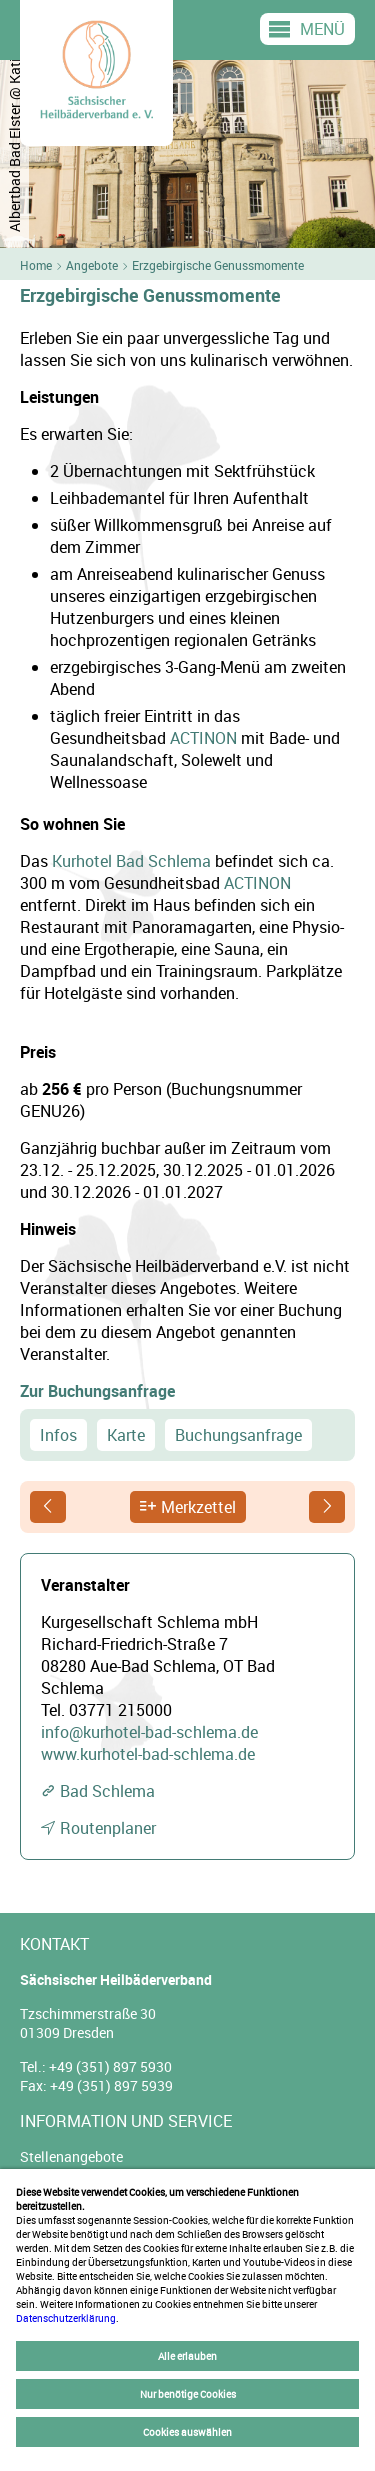 The height and width of the screenshot is (2471, 375). Describe the element at coordinates (322, 29) in the screenshot. I see `Menü` at that location.